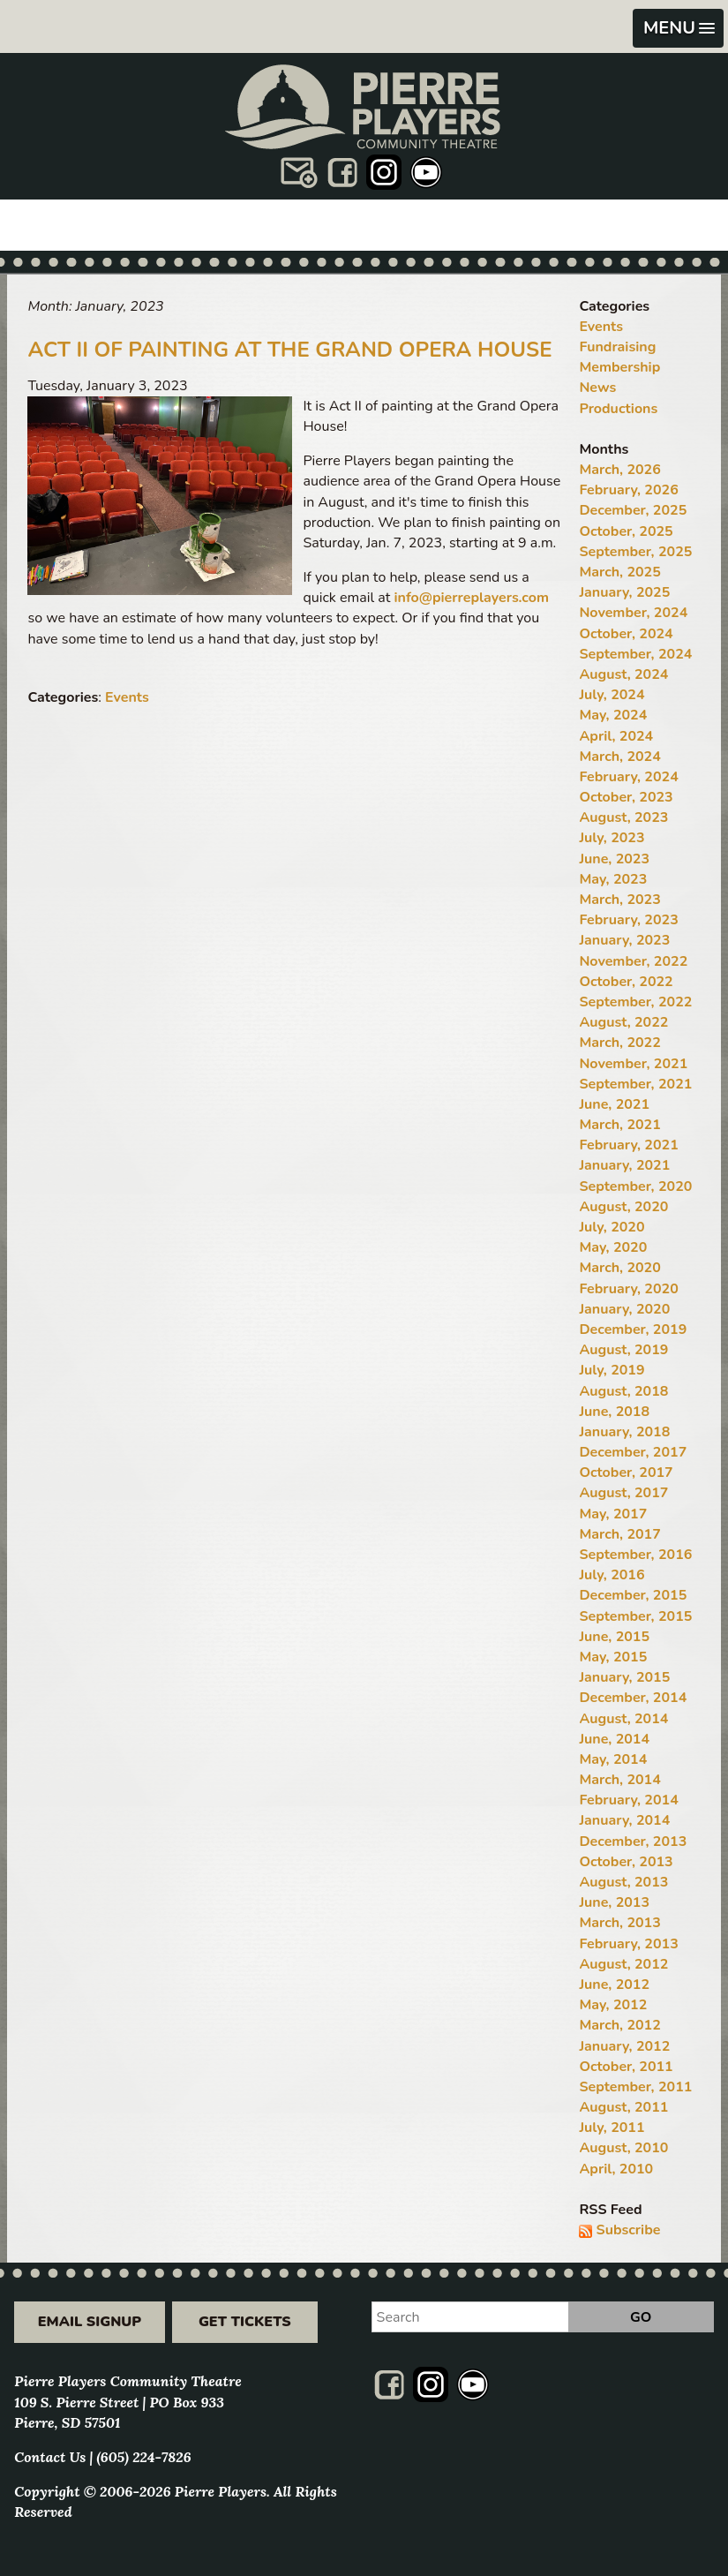 The width and height of the screenshot is (728, 2576). Describe the element at coordinates (613, 2005) in the screenshot. I see `May, 2012` at that location.